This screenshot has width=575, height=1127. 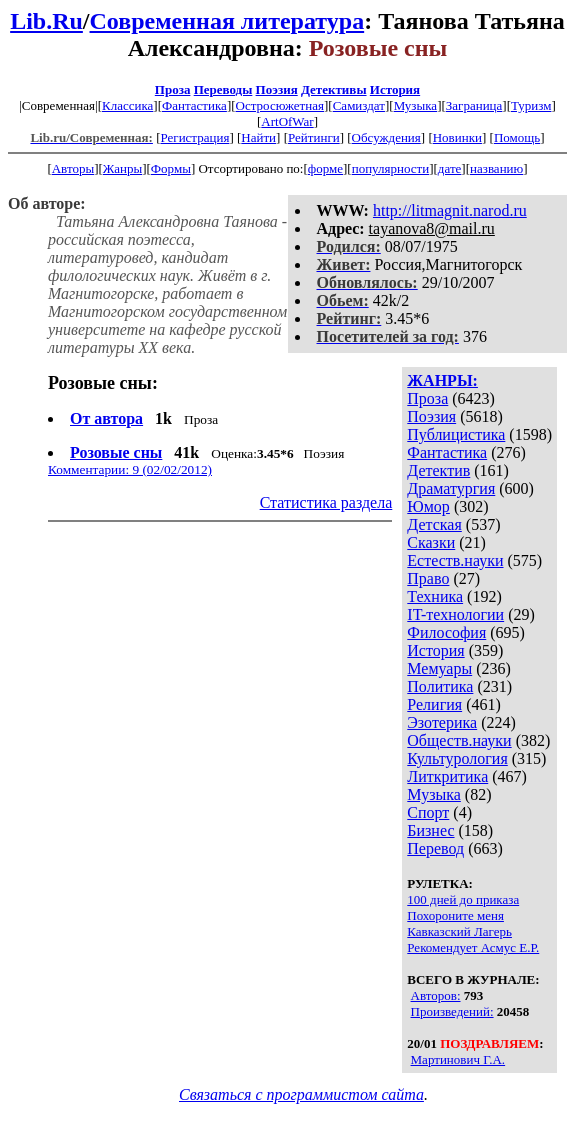 What do you see at coordinates (325, 168) in the screenshot?
I see `форме` at bounding box center [325, 168].